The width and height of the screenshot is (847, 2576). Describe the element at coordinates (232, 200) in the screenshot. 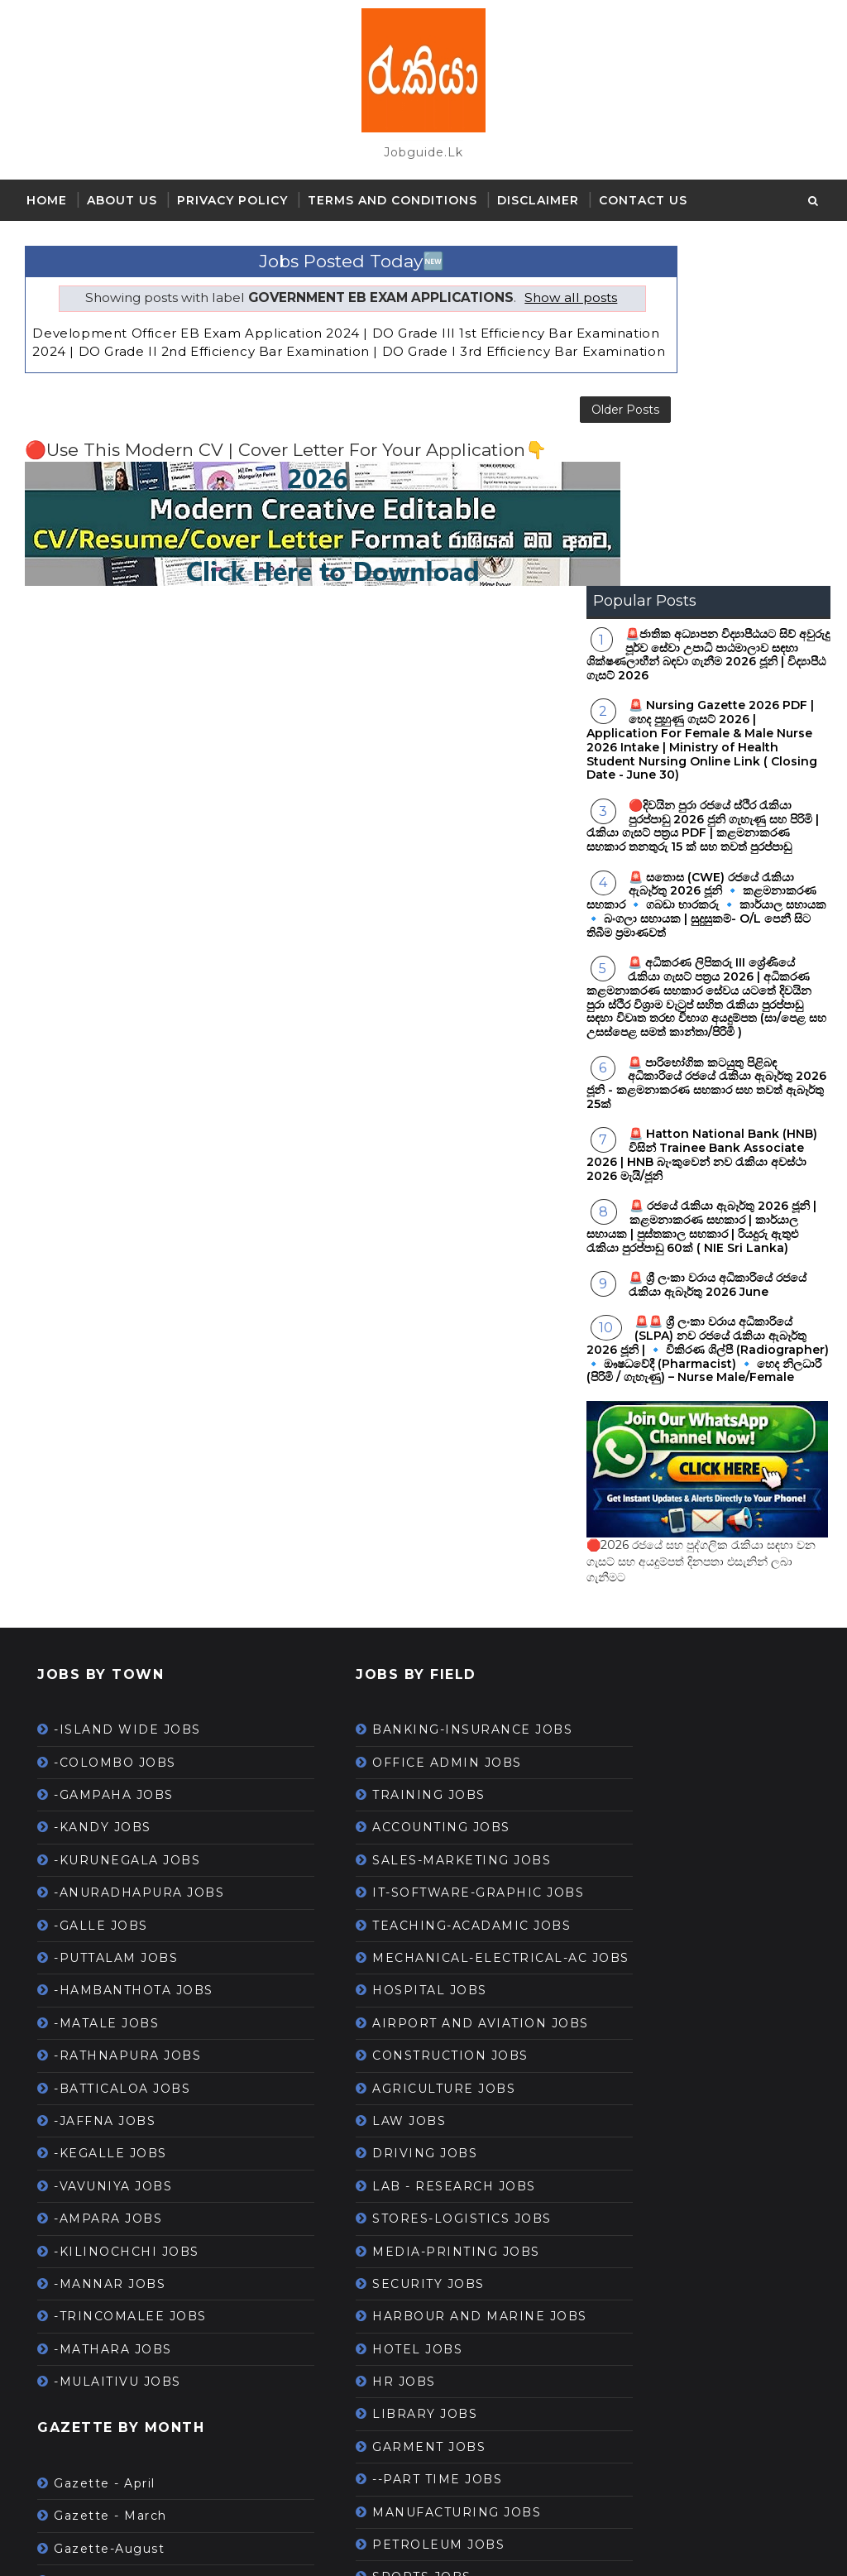

I see `Privacy Policy` at that location.